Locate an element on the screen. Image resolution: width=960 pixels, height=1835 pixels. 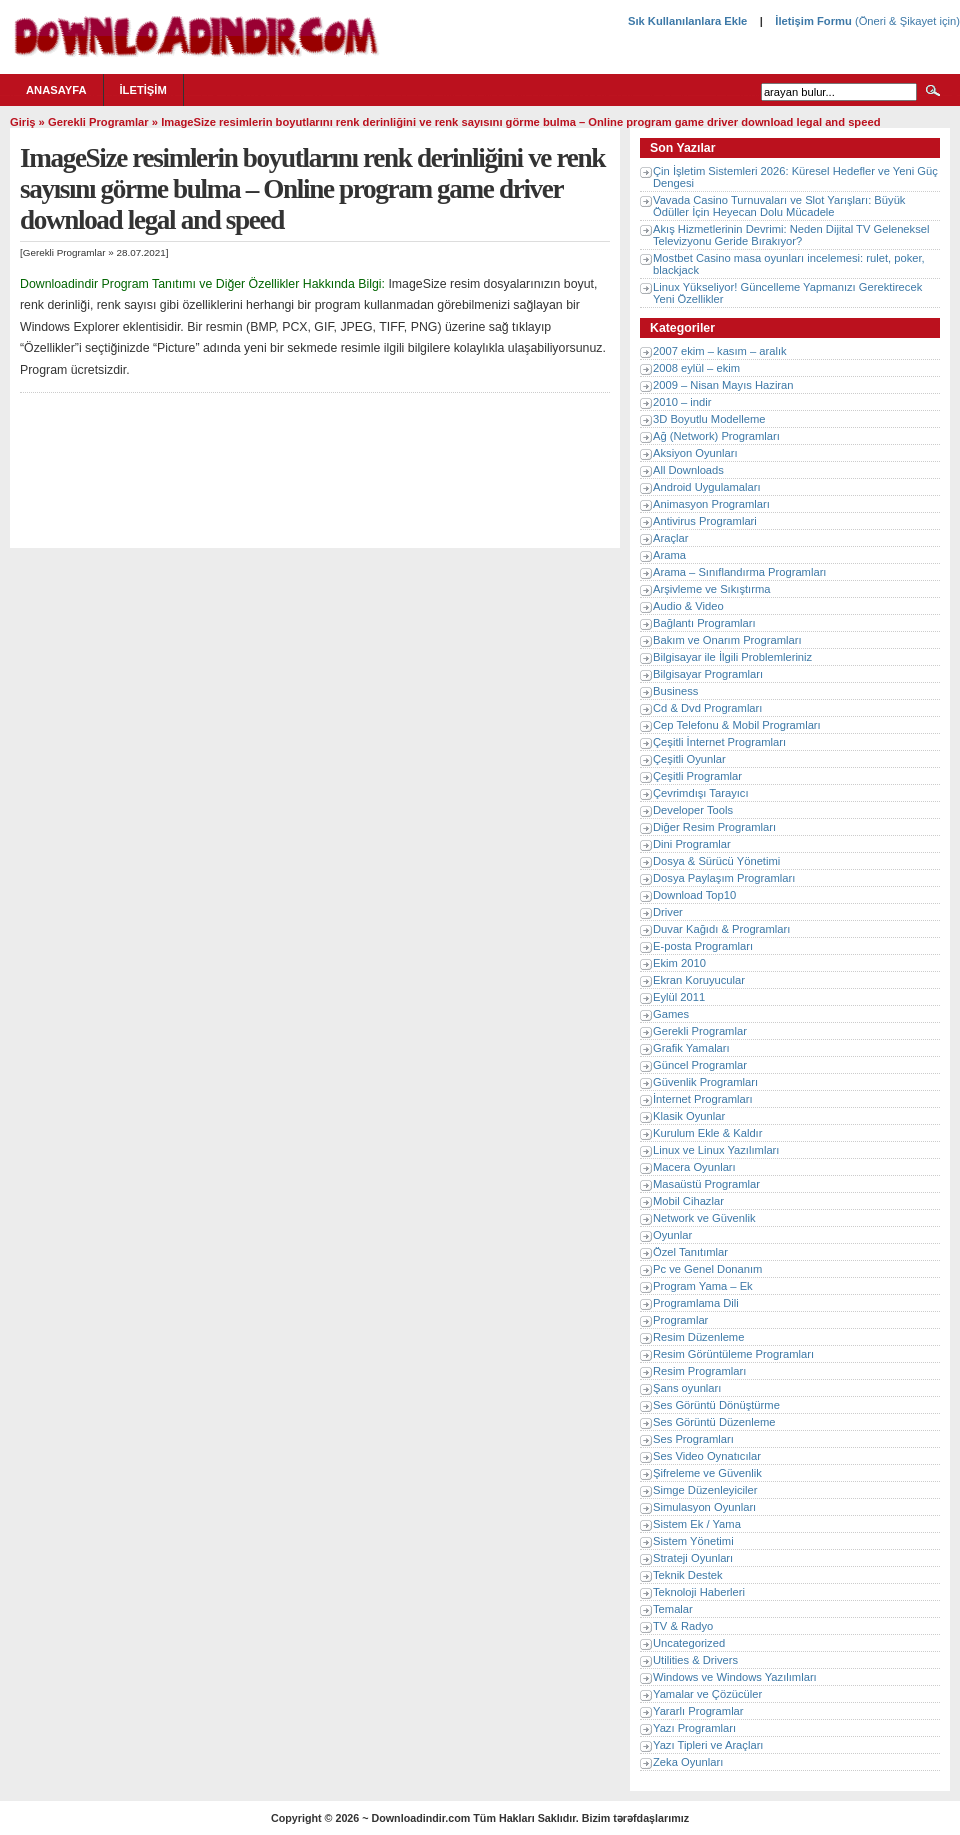
Teknoloji Haberleri is located at coordinates (699, 1592).